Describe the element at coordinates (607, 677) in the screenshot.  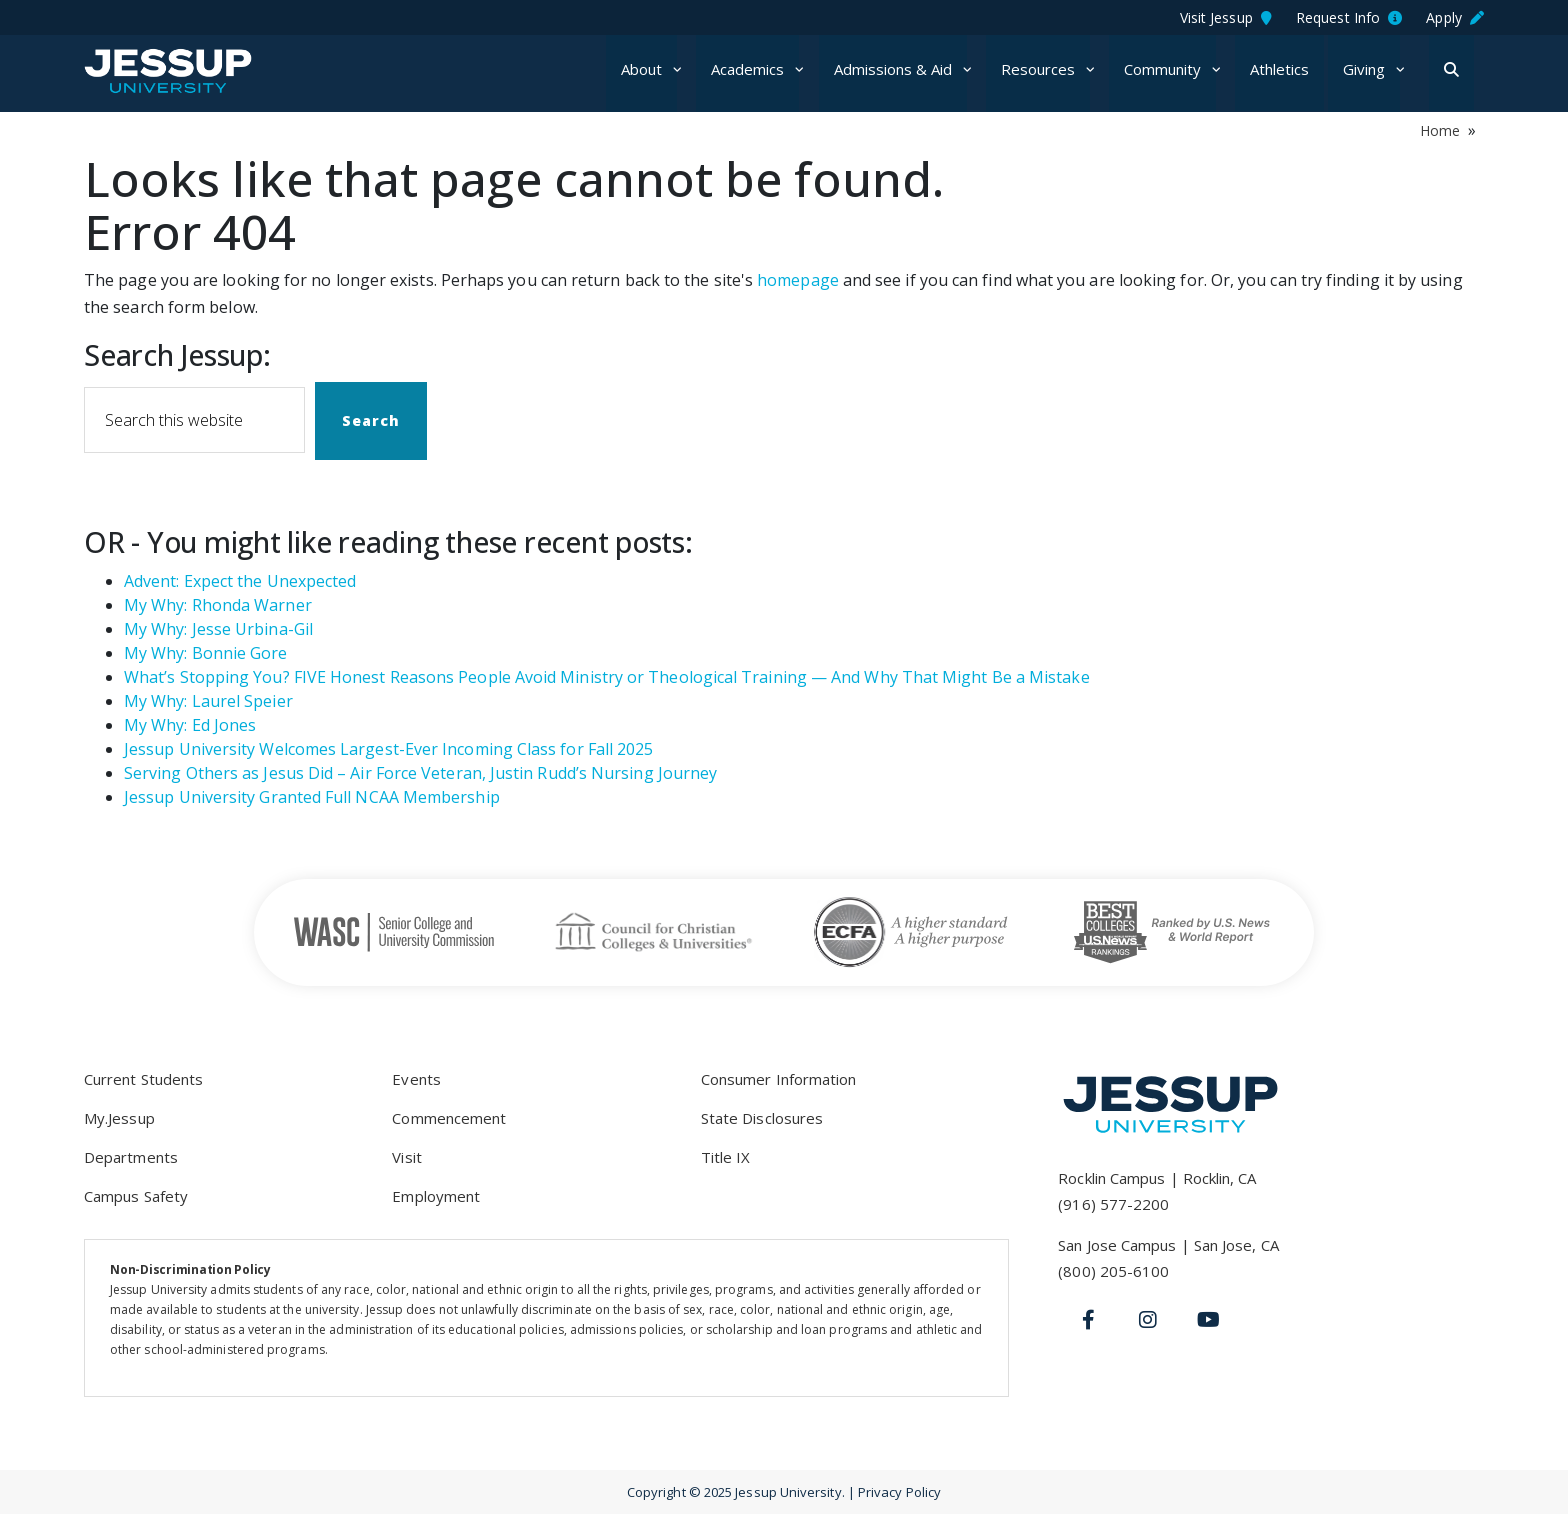
I see `What’s Stopping You? FIVE Honest Reasons People Avoid Ministry or Theological Training — And Why That Might Be a Mistake` at that location.